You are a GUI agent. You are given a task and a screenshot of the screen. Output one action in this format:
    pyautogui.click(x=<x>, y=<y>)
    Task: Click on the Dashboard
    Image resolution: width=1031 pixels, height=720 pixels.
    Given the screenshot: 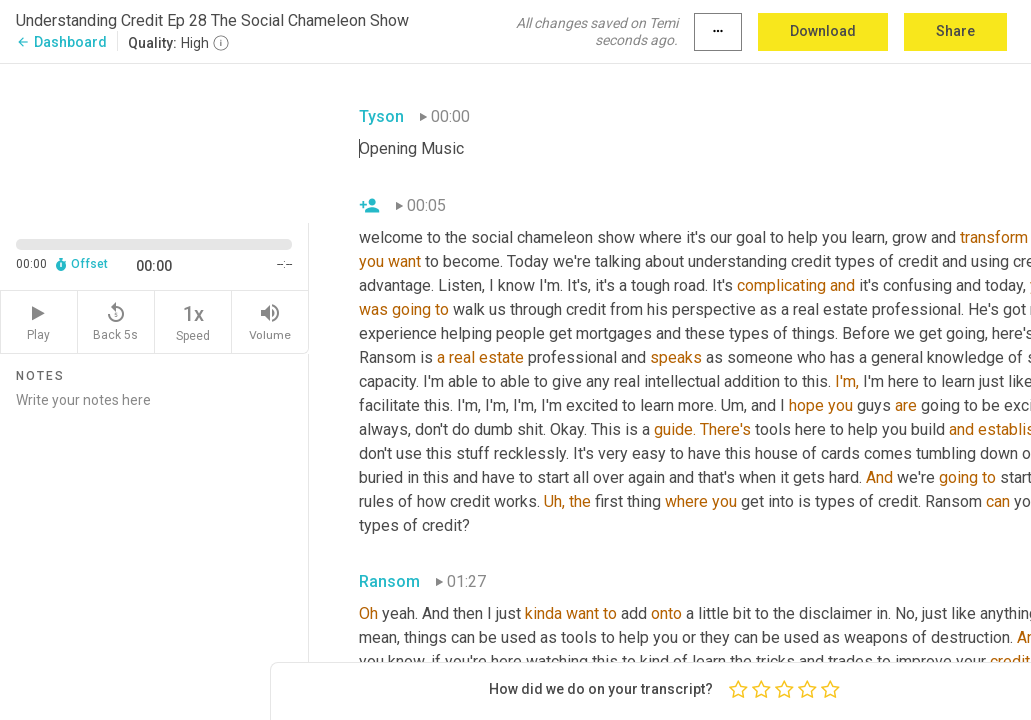 What is the action you would take?
    pyautogui.click(x=61, y=42)
    